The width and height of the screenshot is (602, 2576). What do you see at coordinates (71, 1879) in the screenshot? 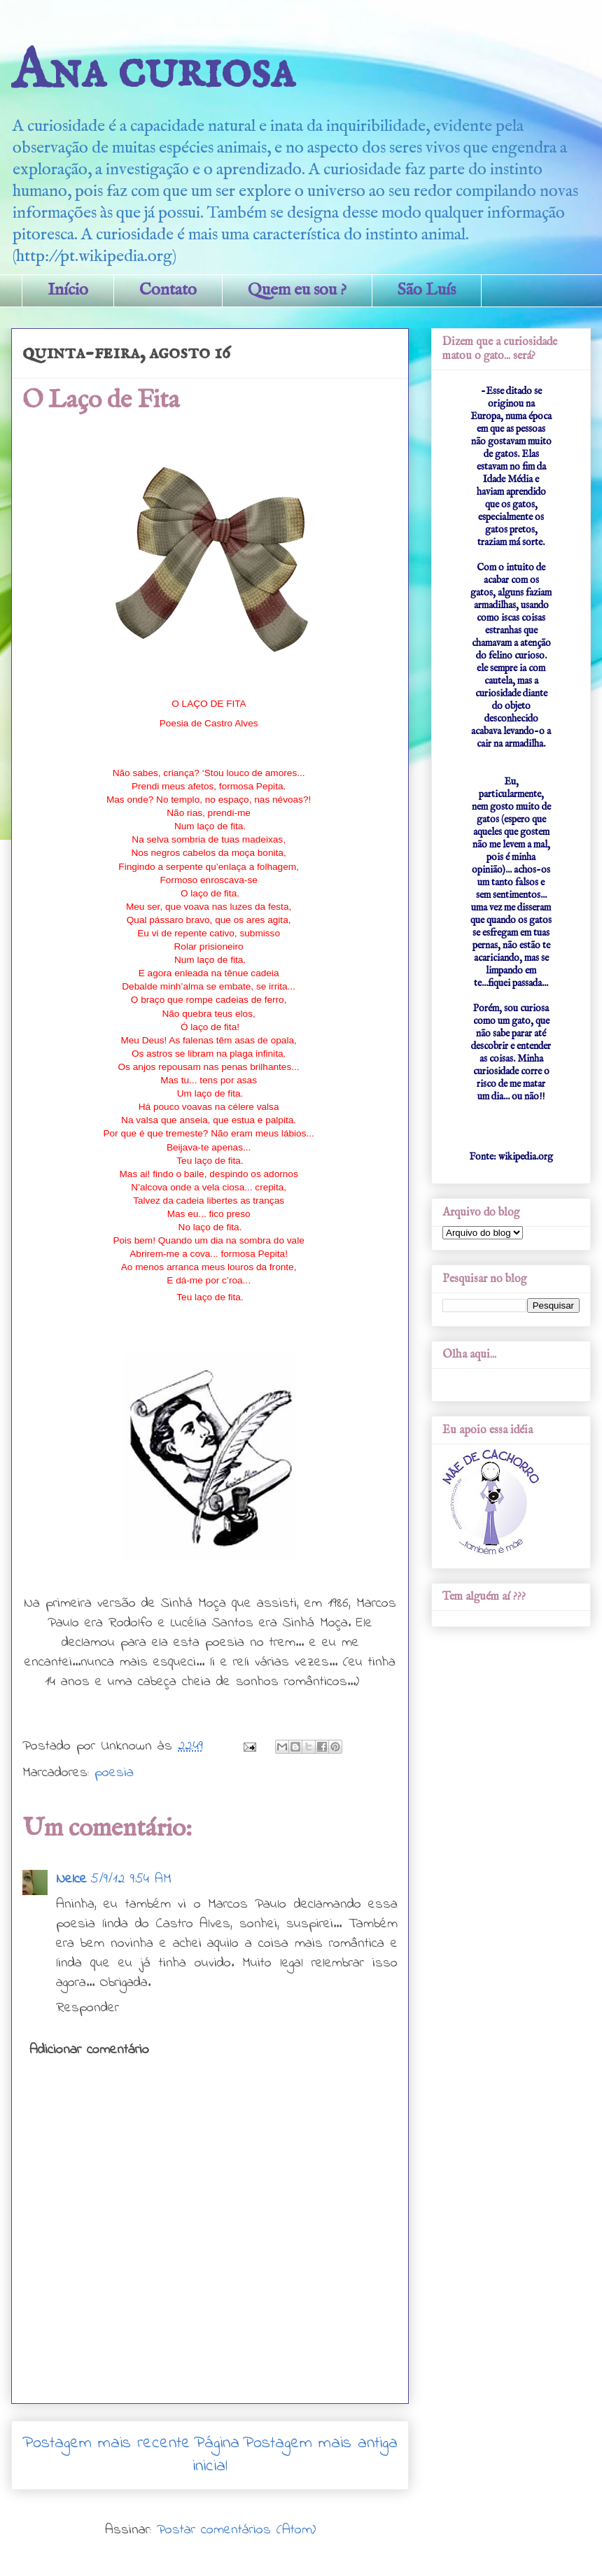
I see `Nelce` at bounding box center [71, 1879].